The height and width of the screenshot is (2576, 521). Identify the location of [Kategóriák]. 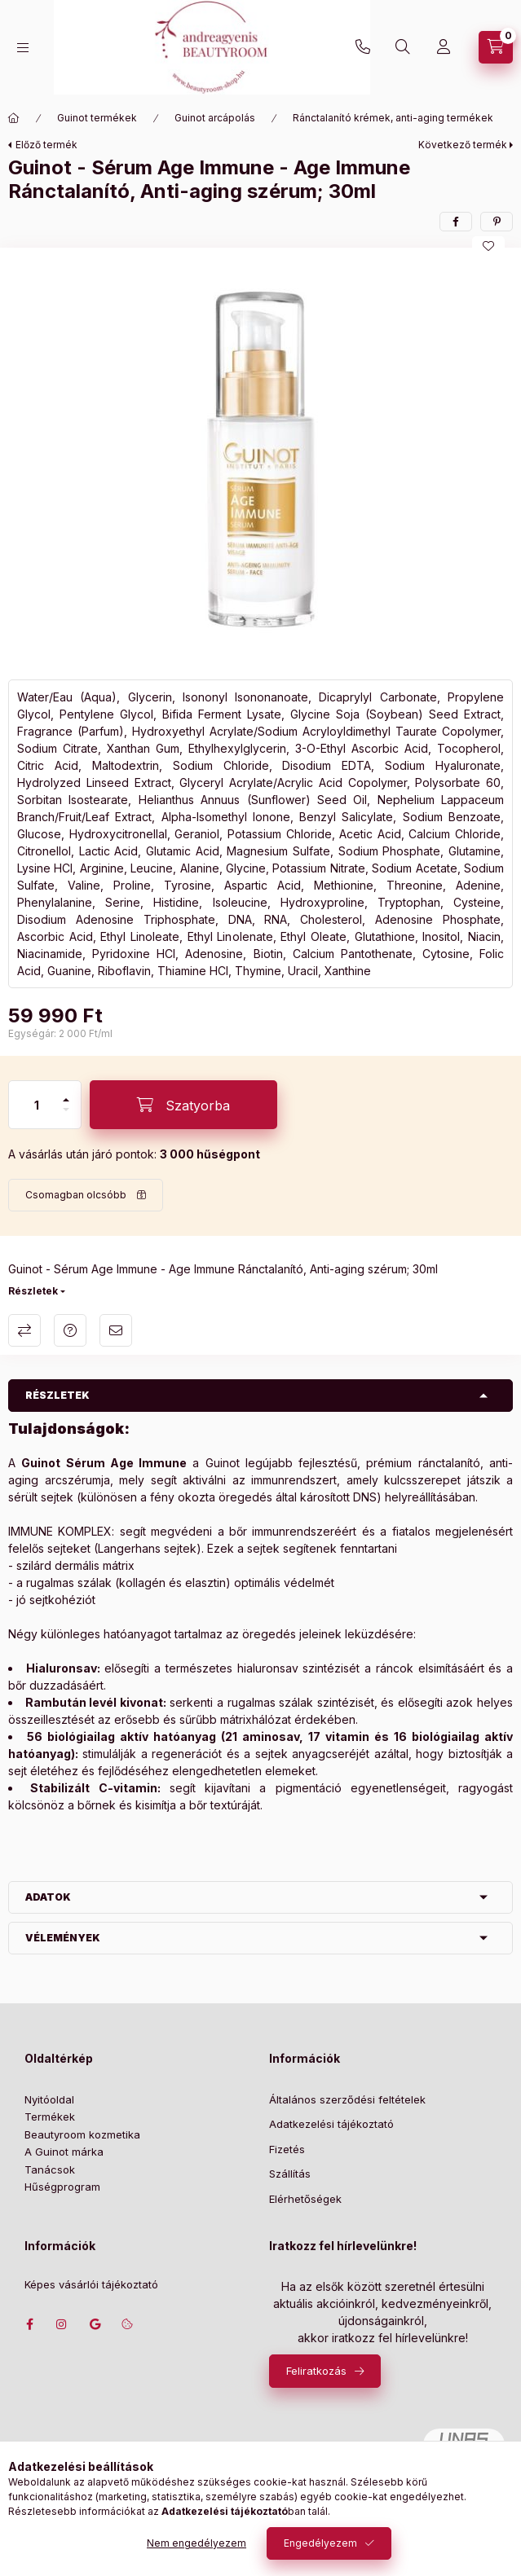
(23, 48).